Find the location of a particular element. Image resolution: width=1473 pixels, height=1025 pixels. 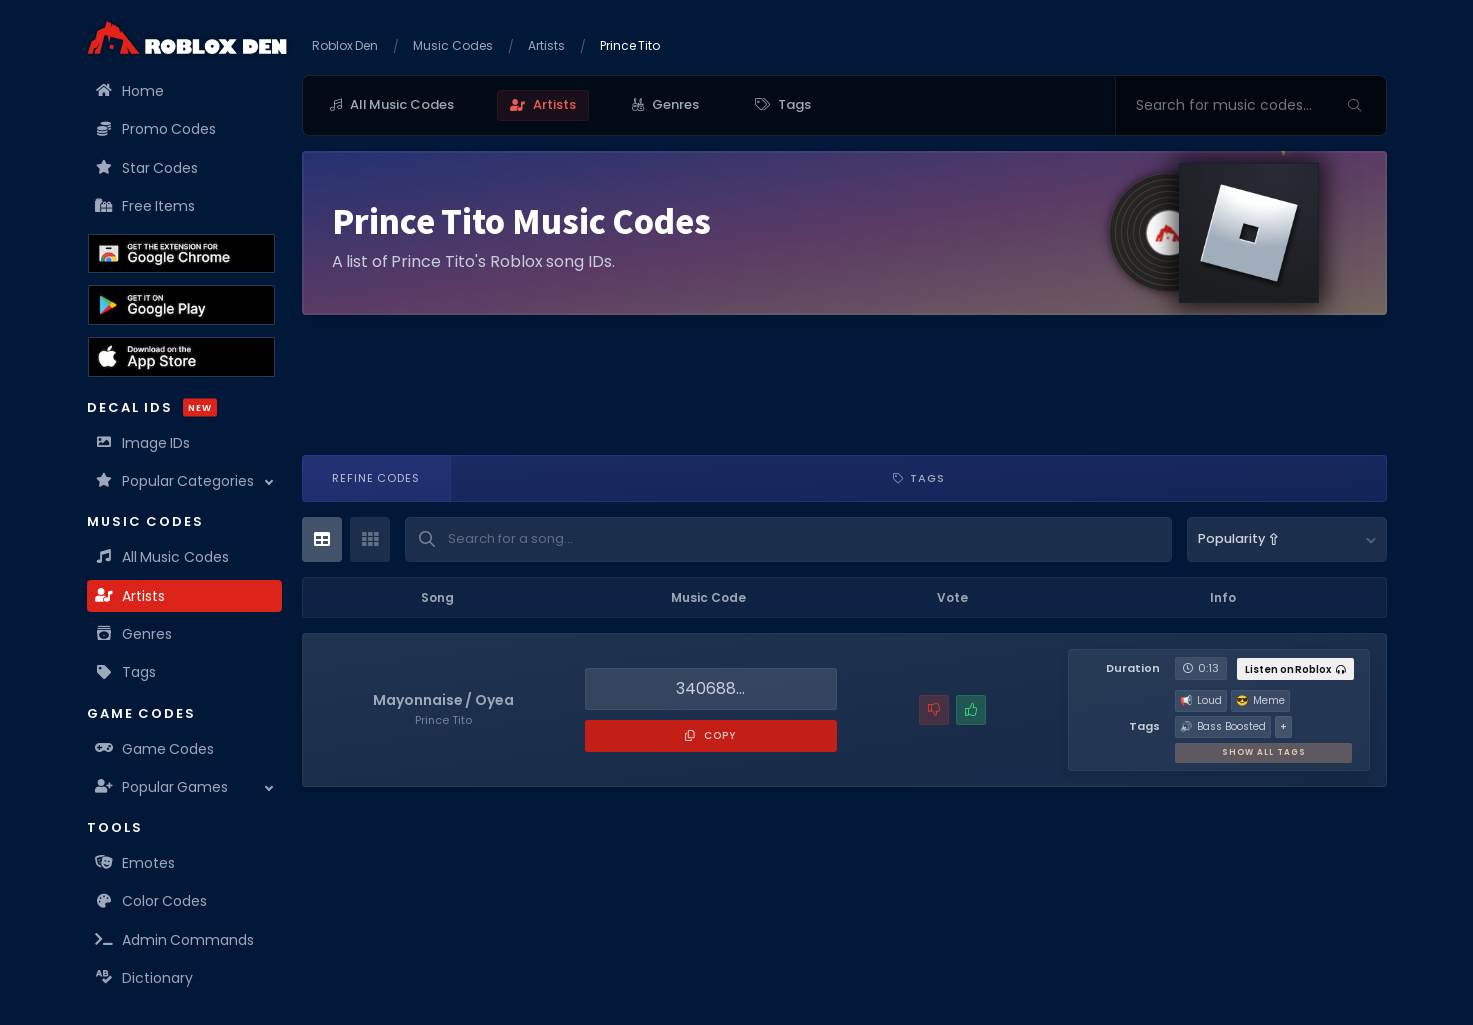

[Home] is located at coordinates (187, 37).